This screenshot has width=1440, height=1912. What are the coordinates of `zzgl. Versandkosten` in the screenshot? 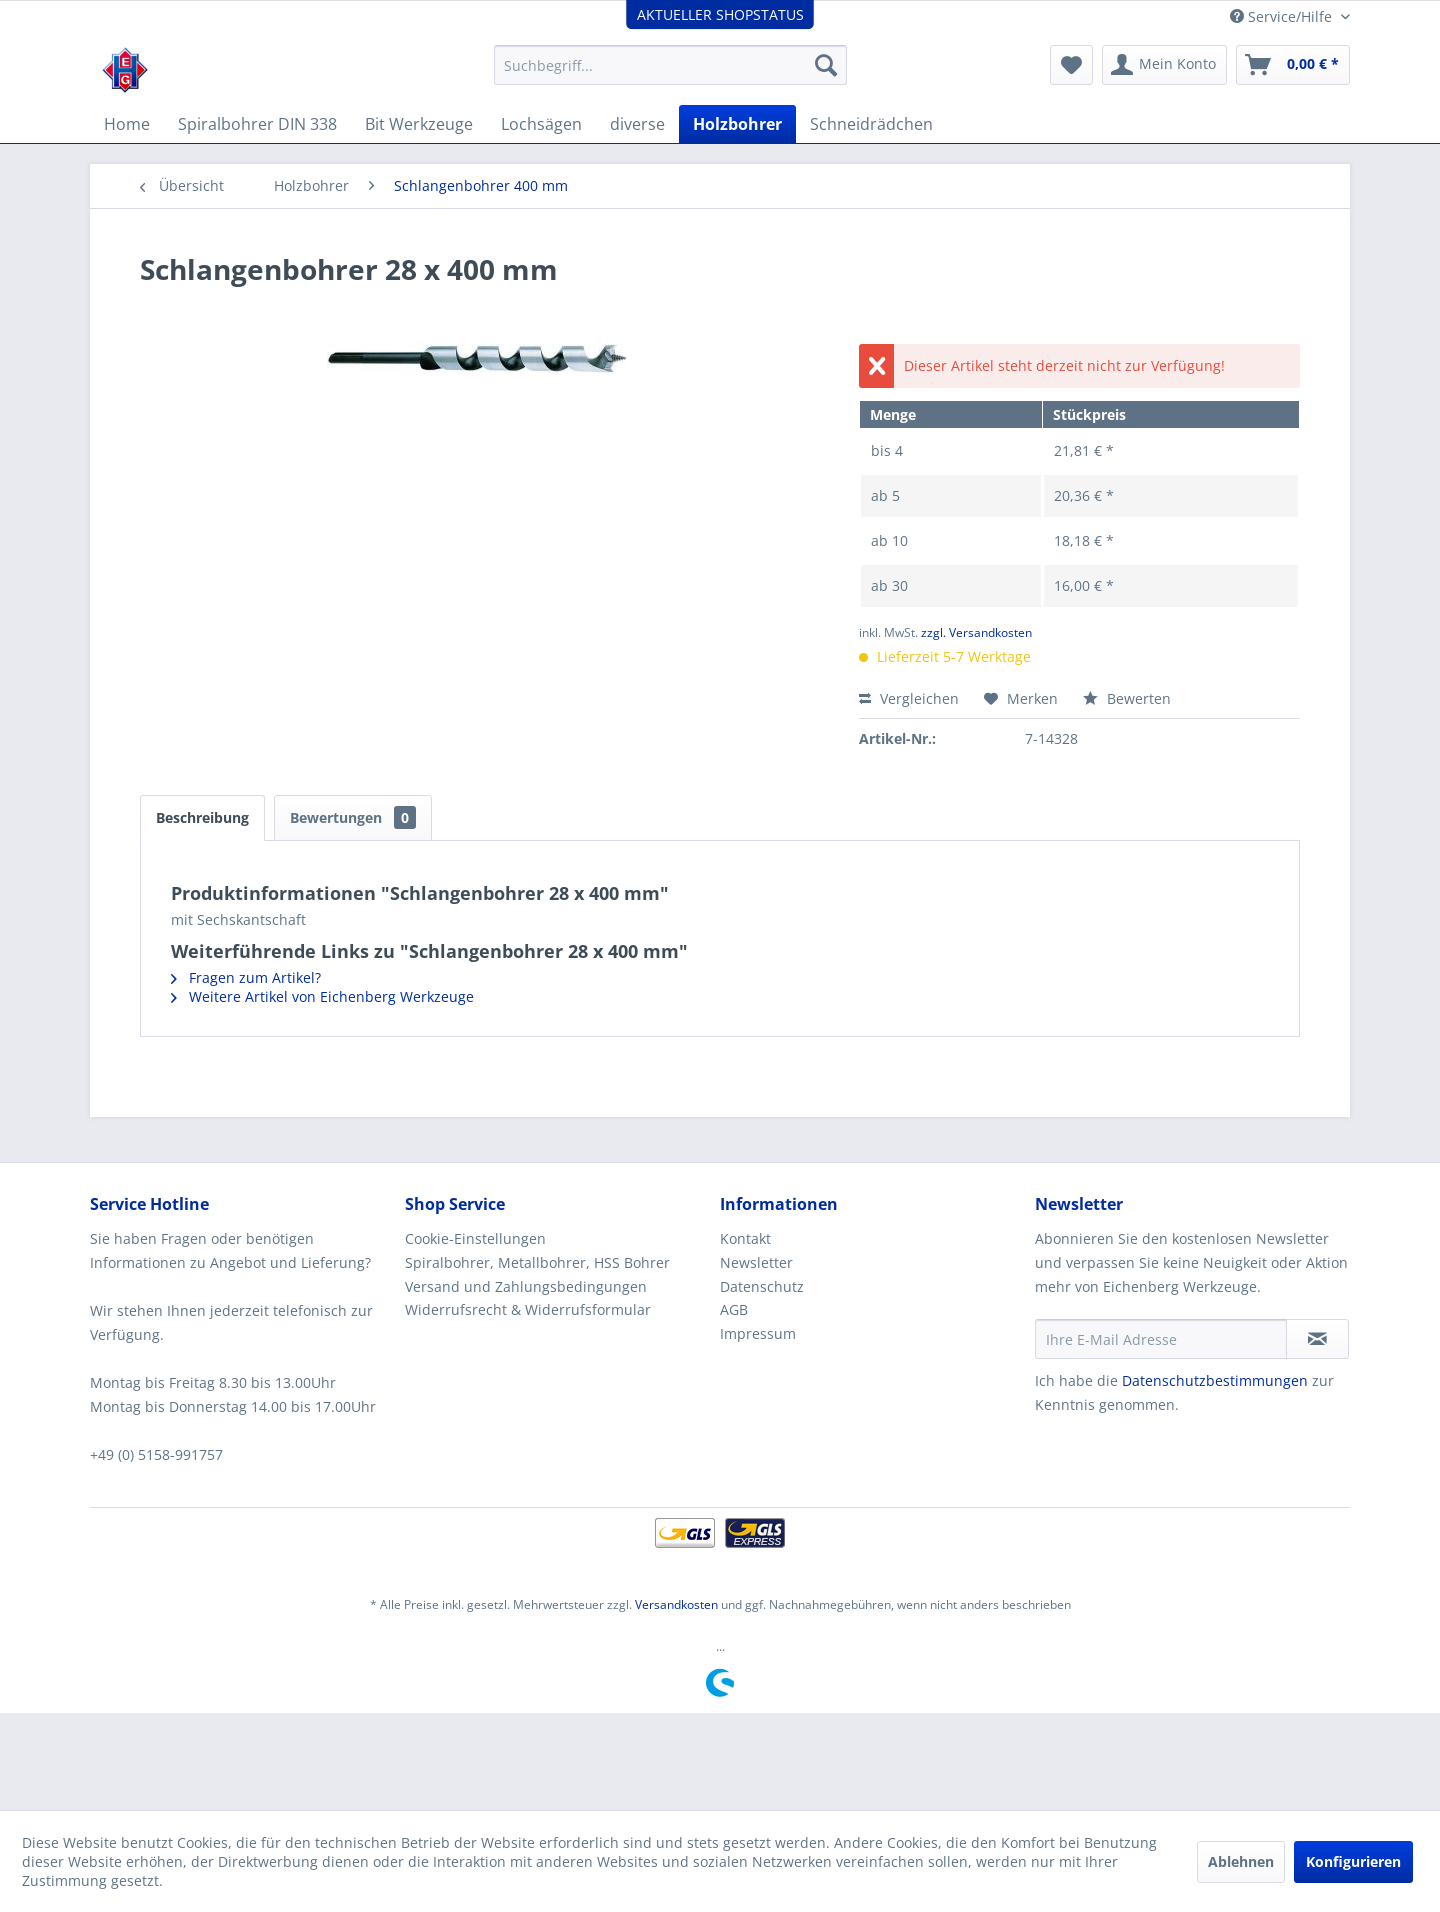 It's located at (976, 632).